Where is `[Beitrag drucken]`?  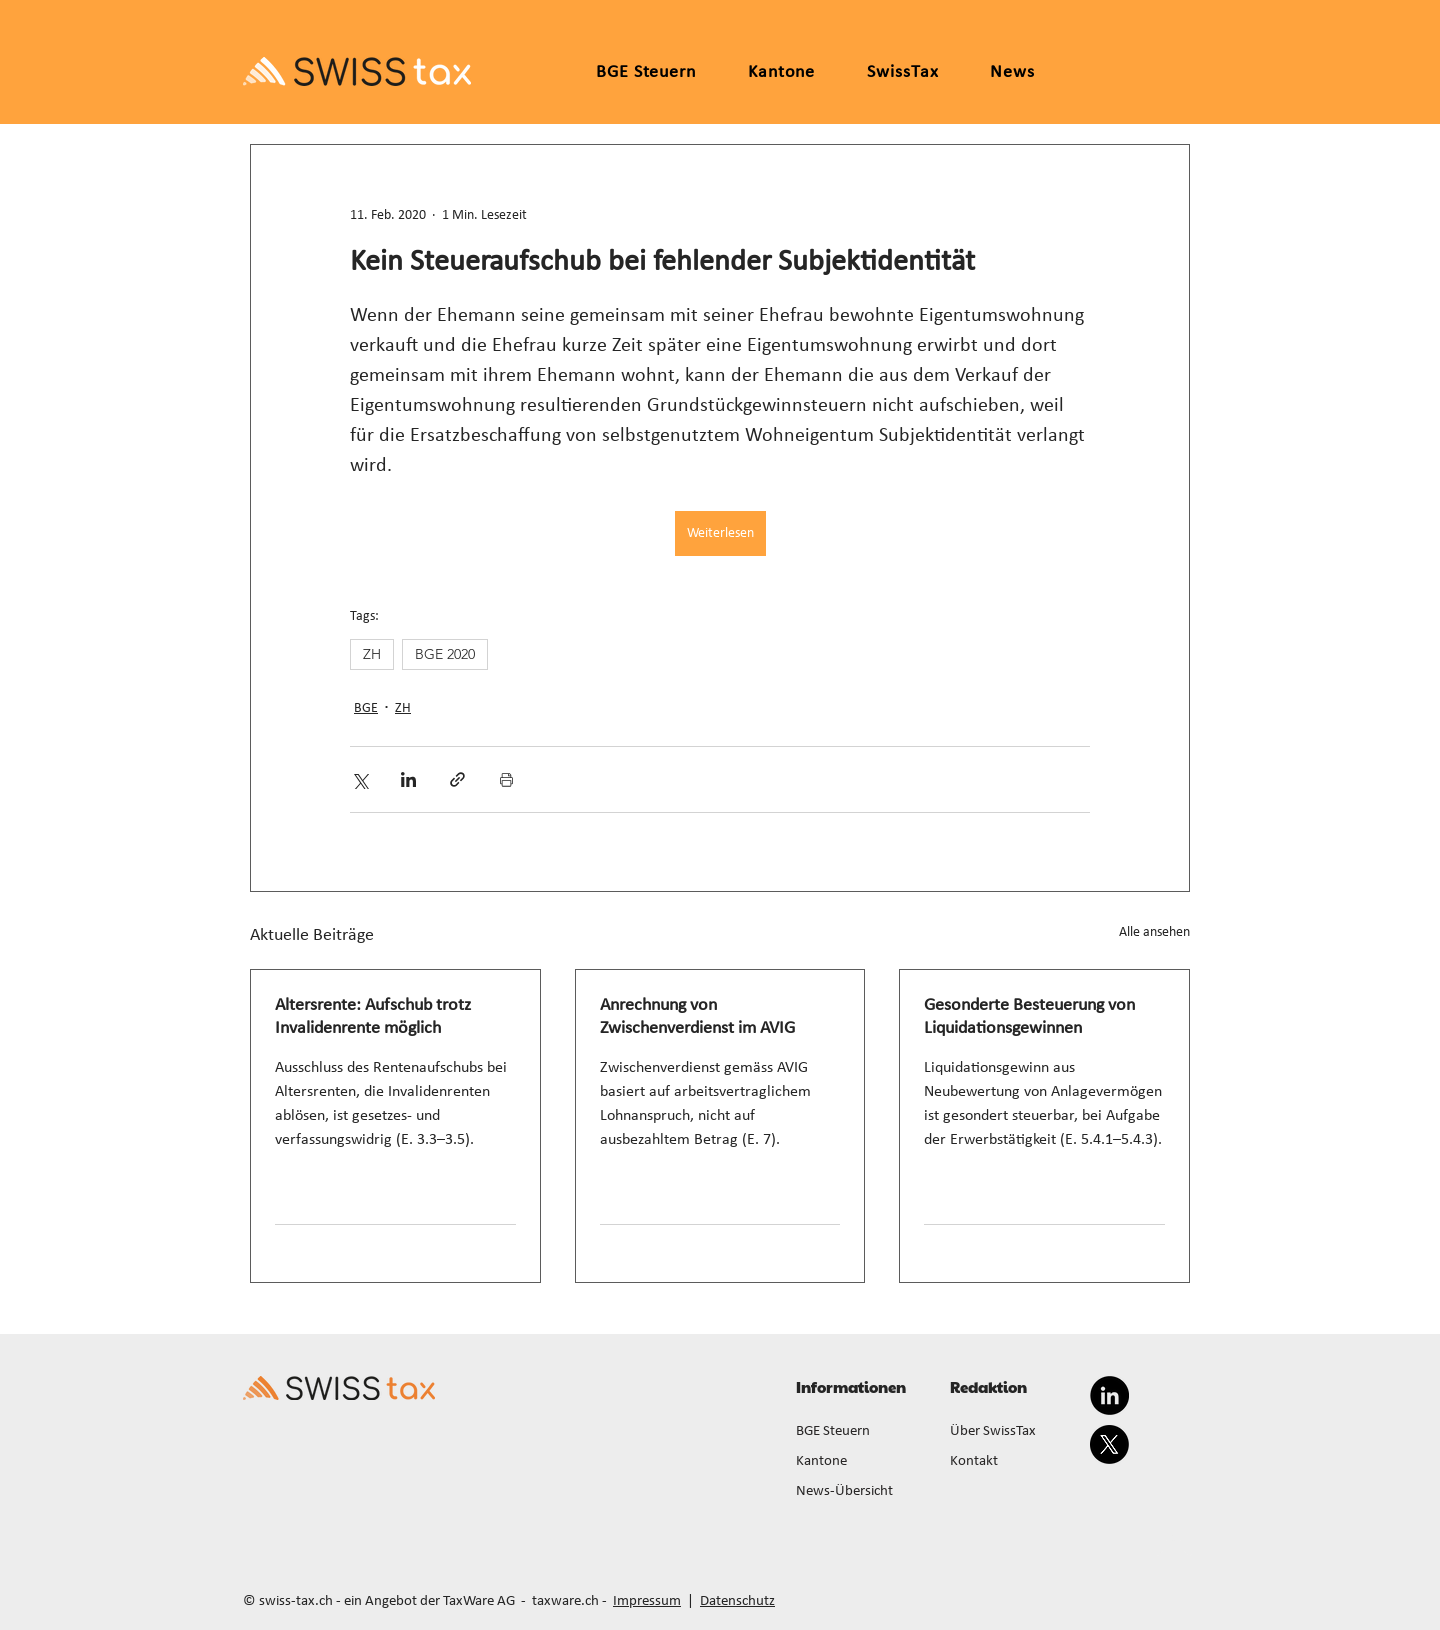
[Beitrag drucken] is located at coordinates (506, 779).